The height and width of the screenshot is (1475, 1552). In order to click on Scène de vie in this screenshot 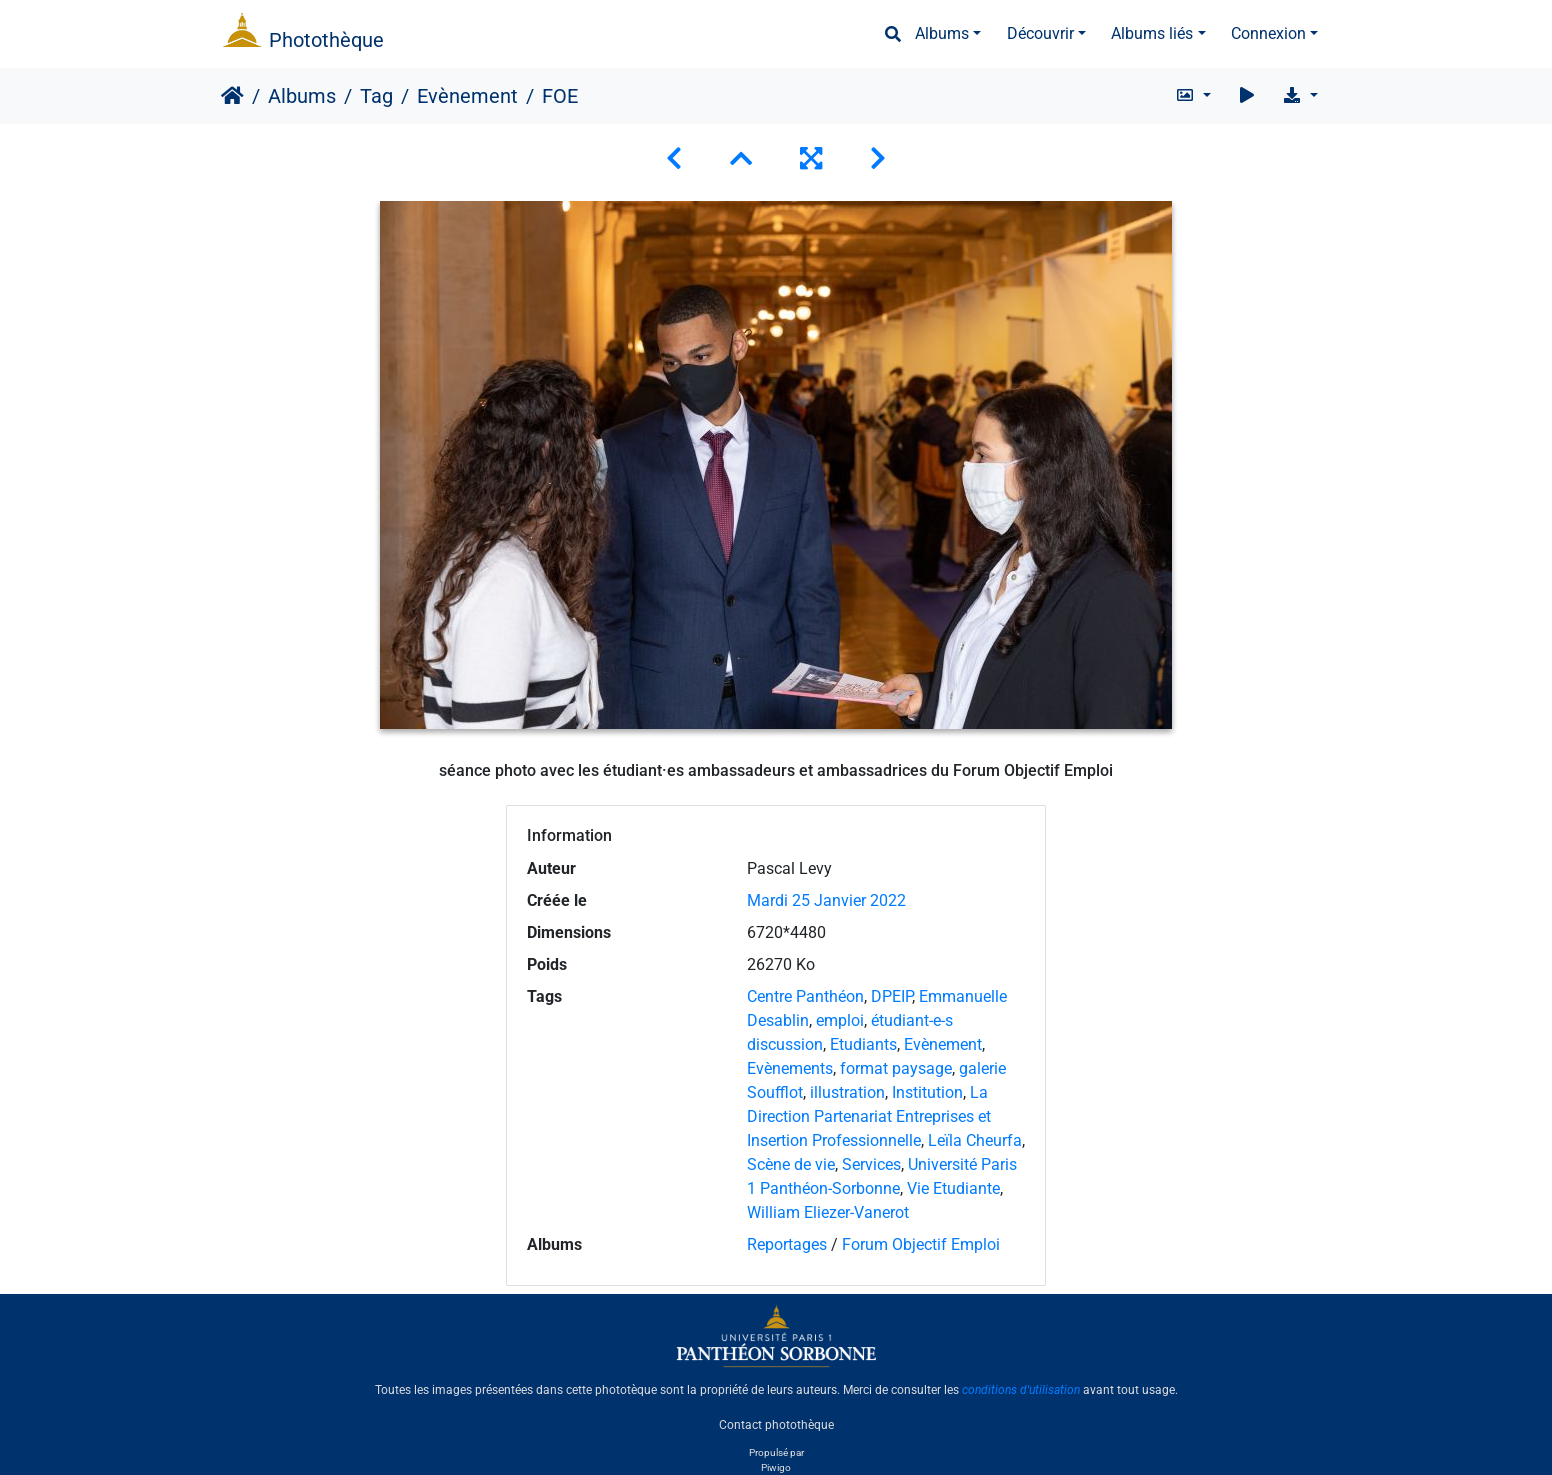, I will do `click(791, 1164)`.